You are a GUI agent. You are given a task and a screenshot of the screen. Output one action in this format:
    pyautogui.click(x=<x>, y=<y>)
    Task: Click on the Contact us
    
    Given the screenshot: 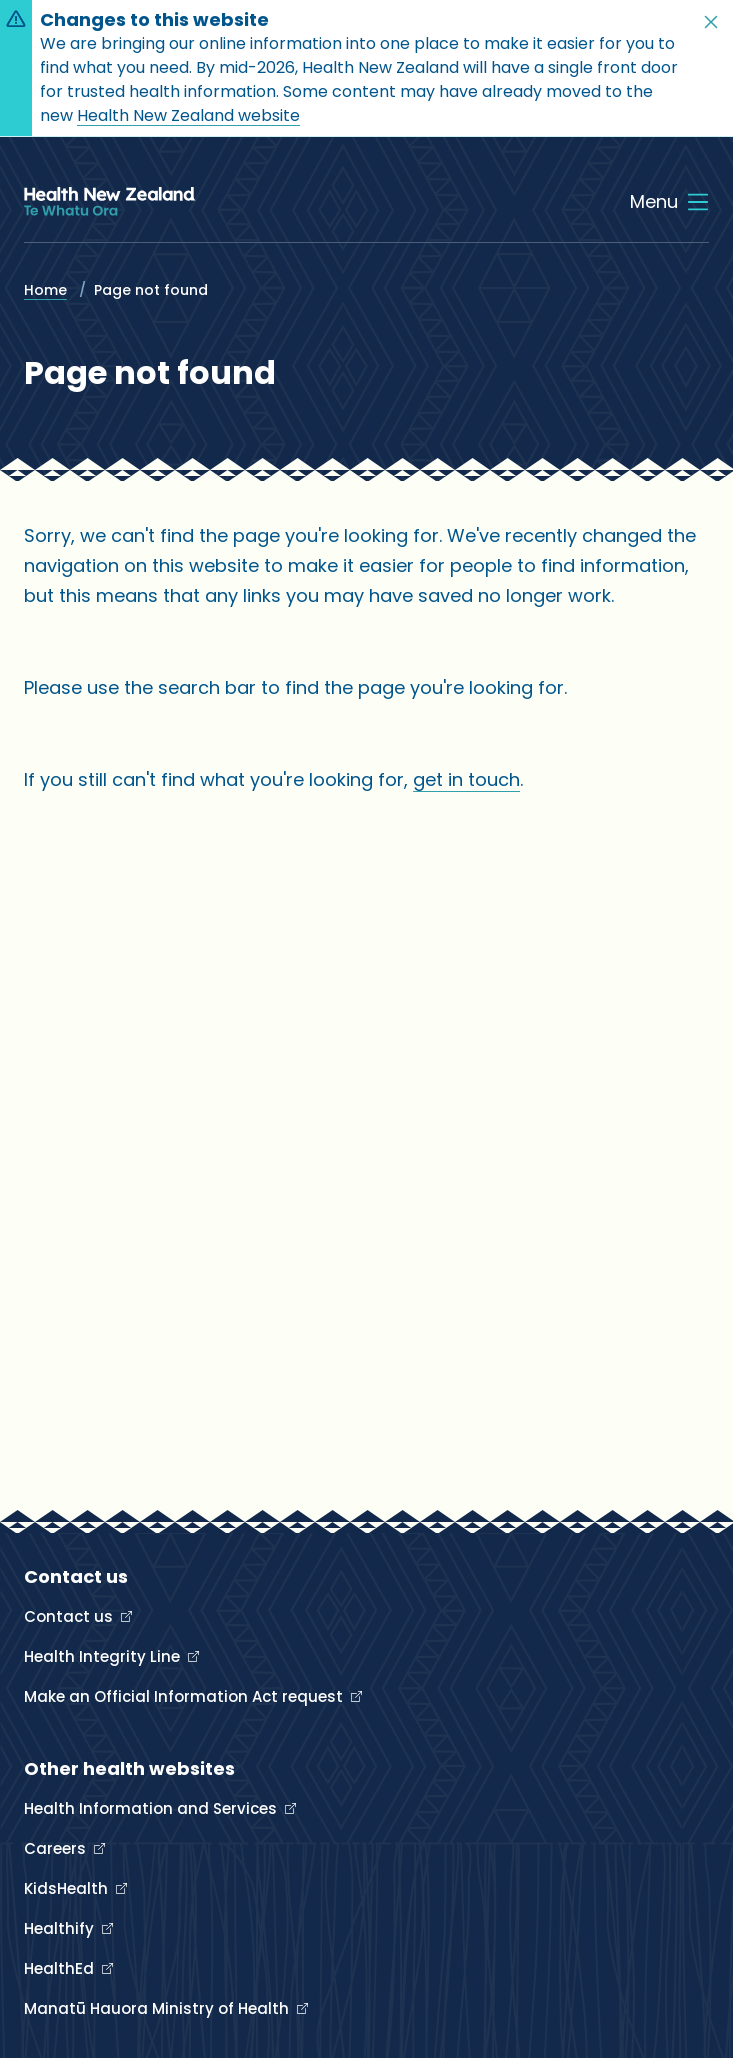 What is the action you would take?
    pyautogui.click(x=70, y=1616)
    